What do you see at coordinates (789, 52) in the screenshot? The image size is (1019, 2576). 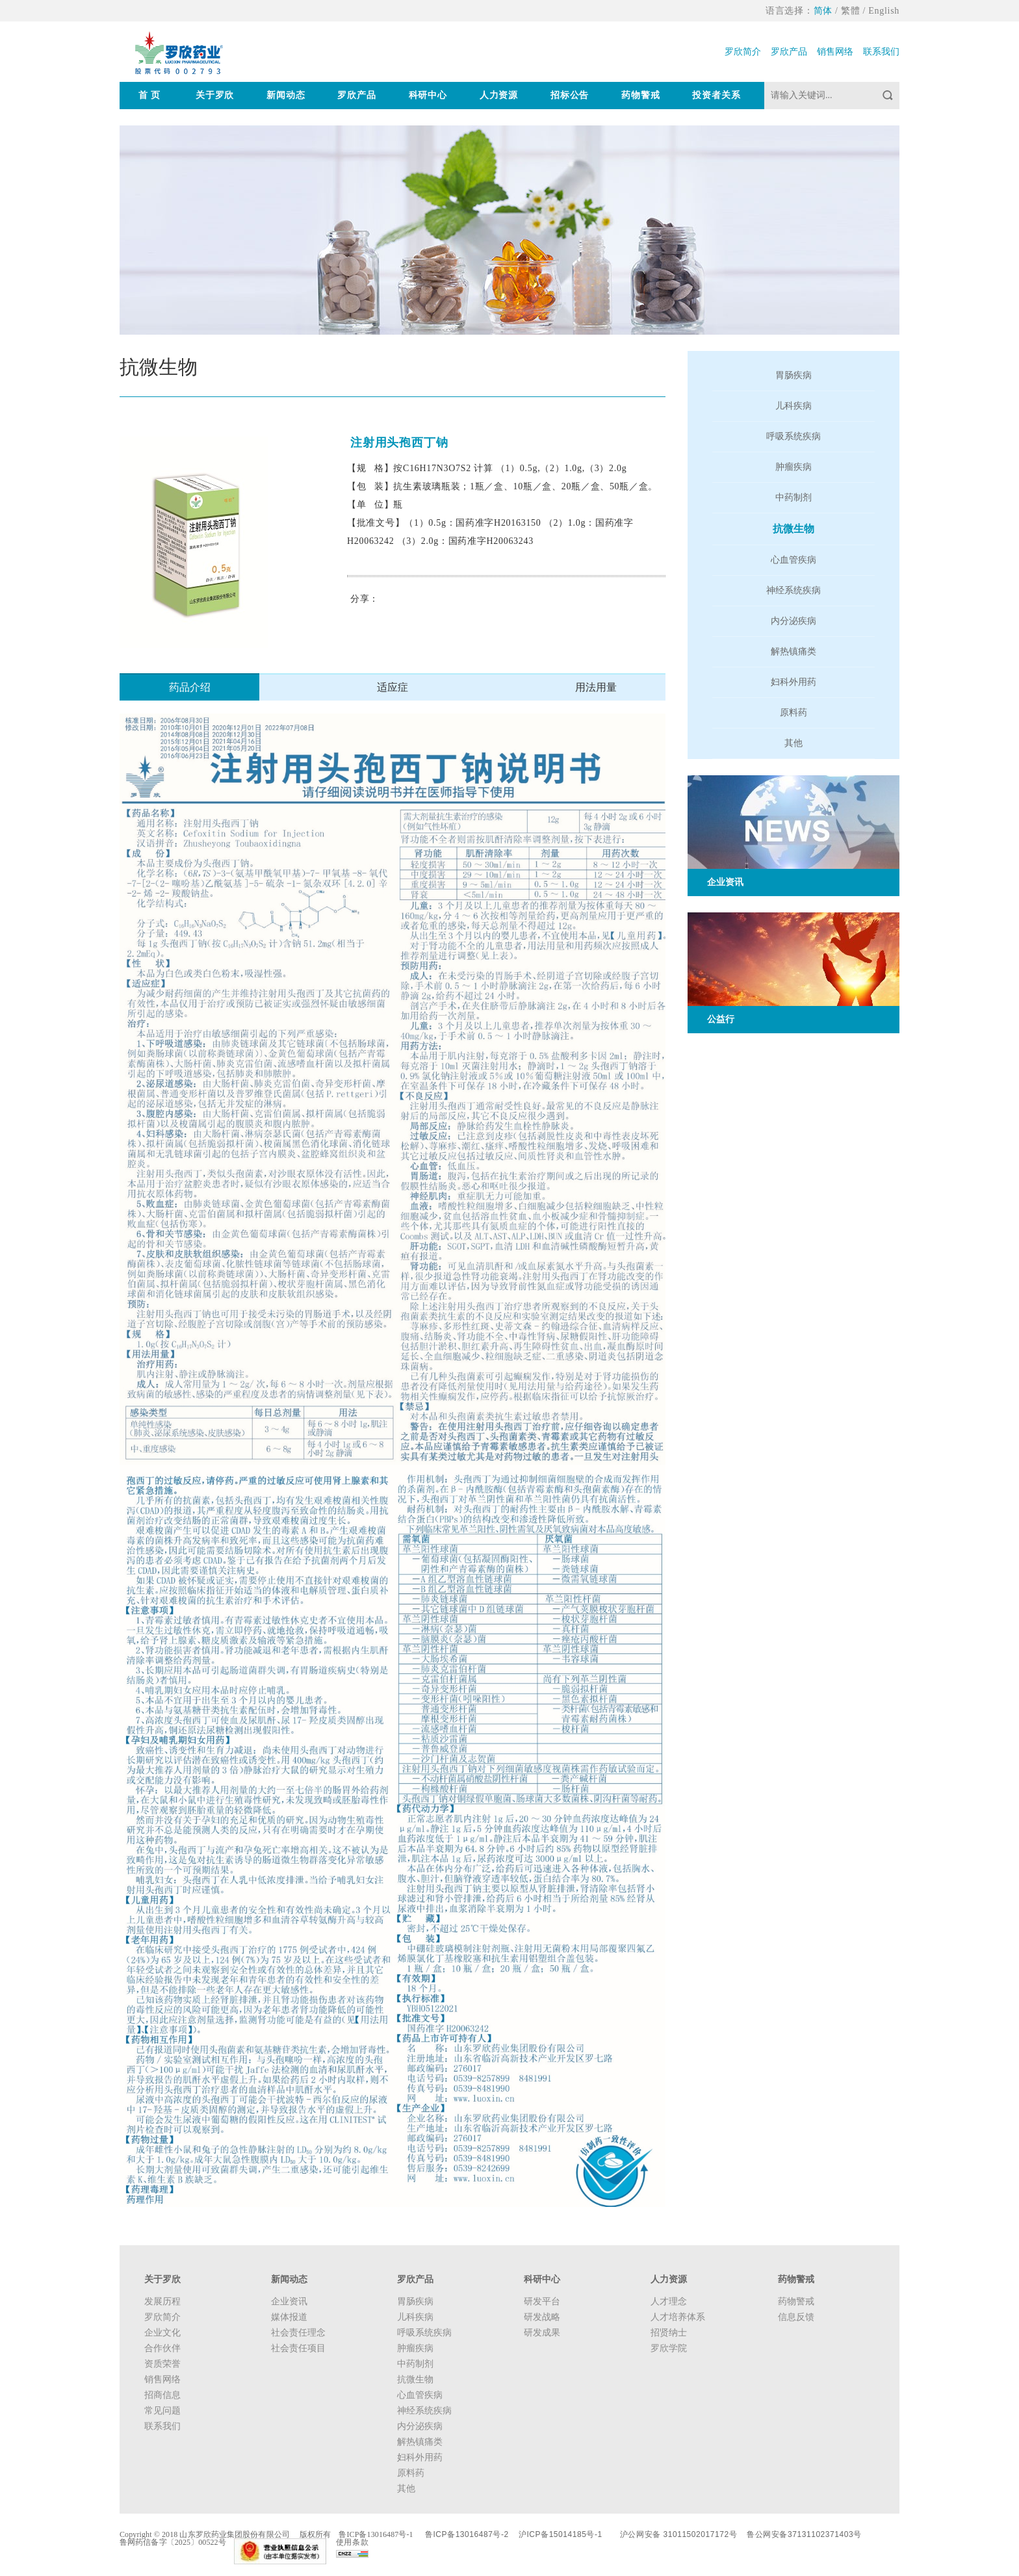 I see `罗欣产品` at bounding box center [789, 52].